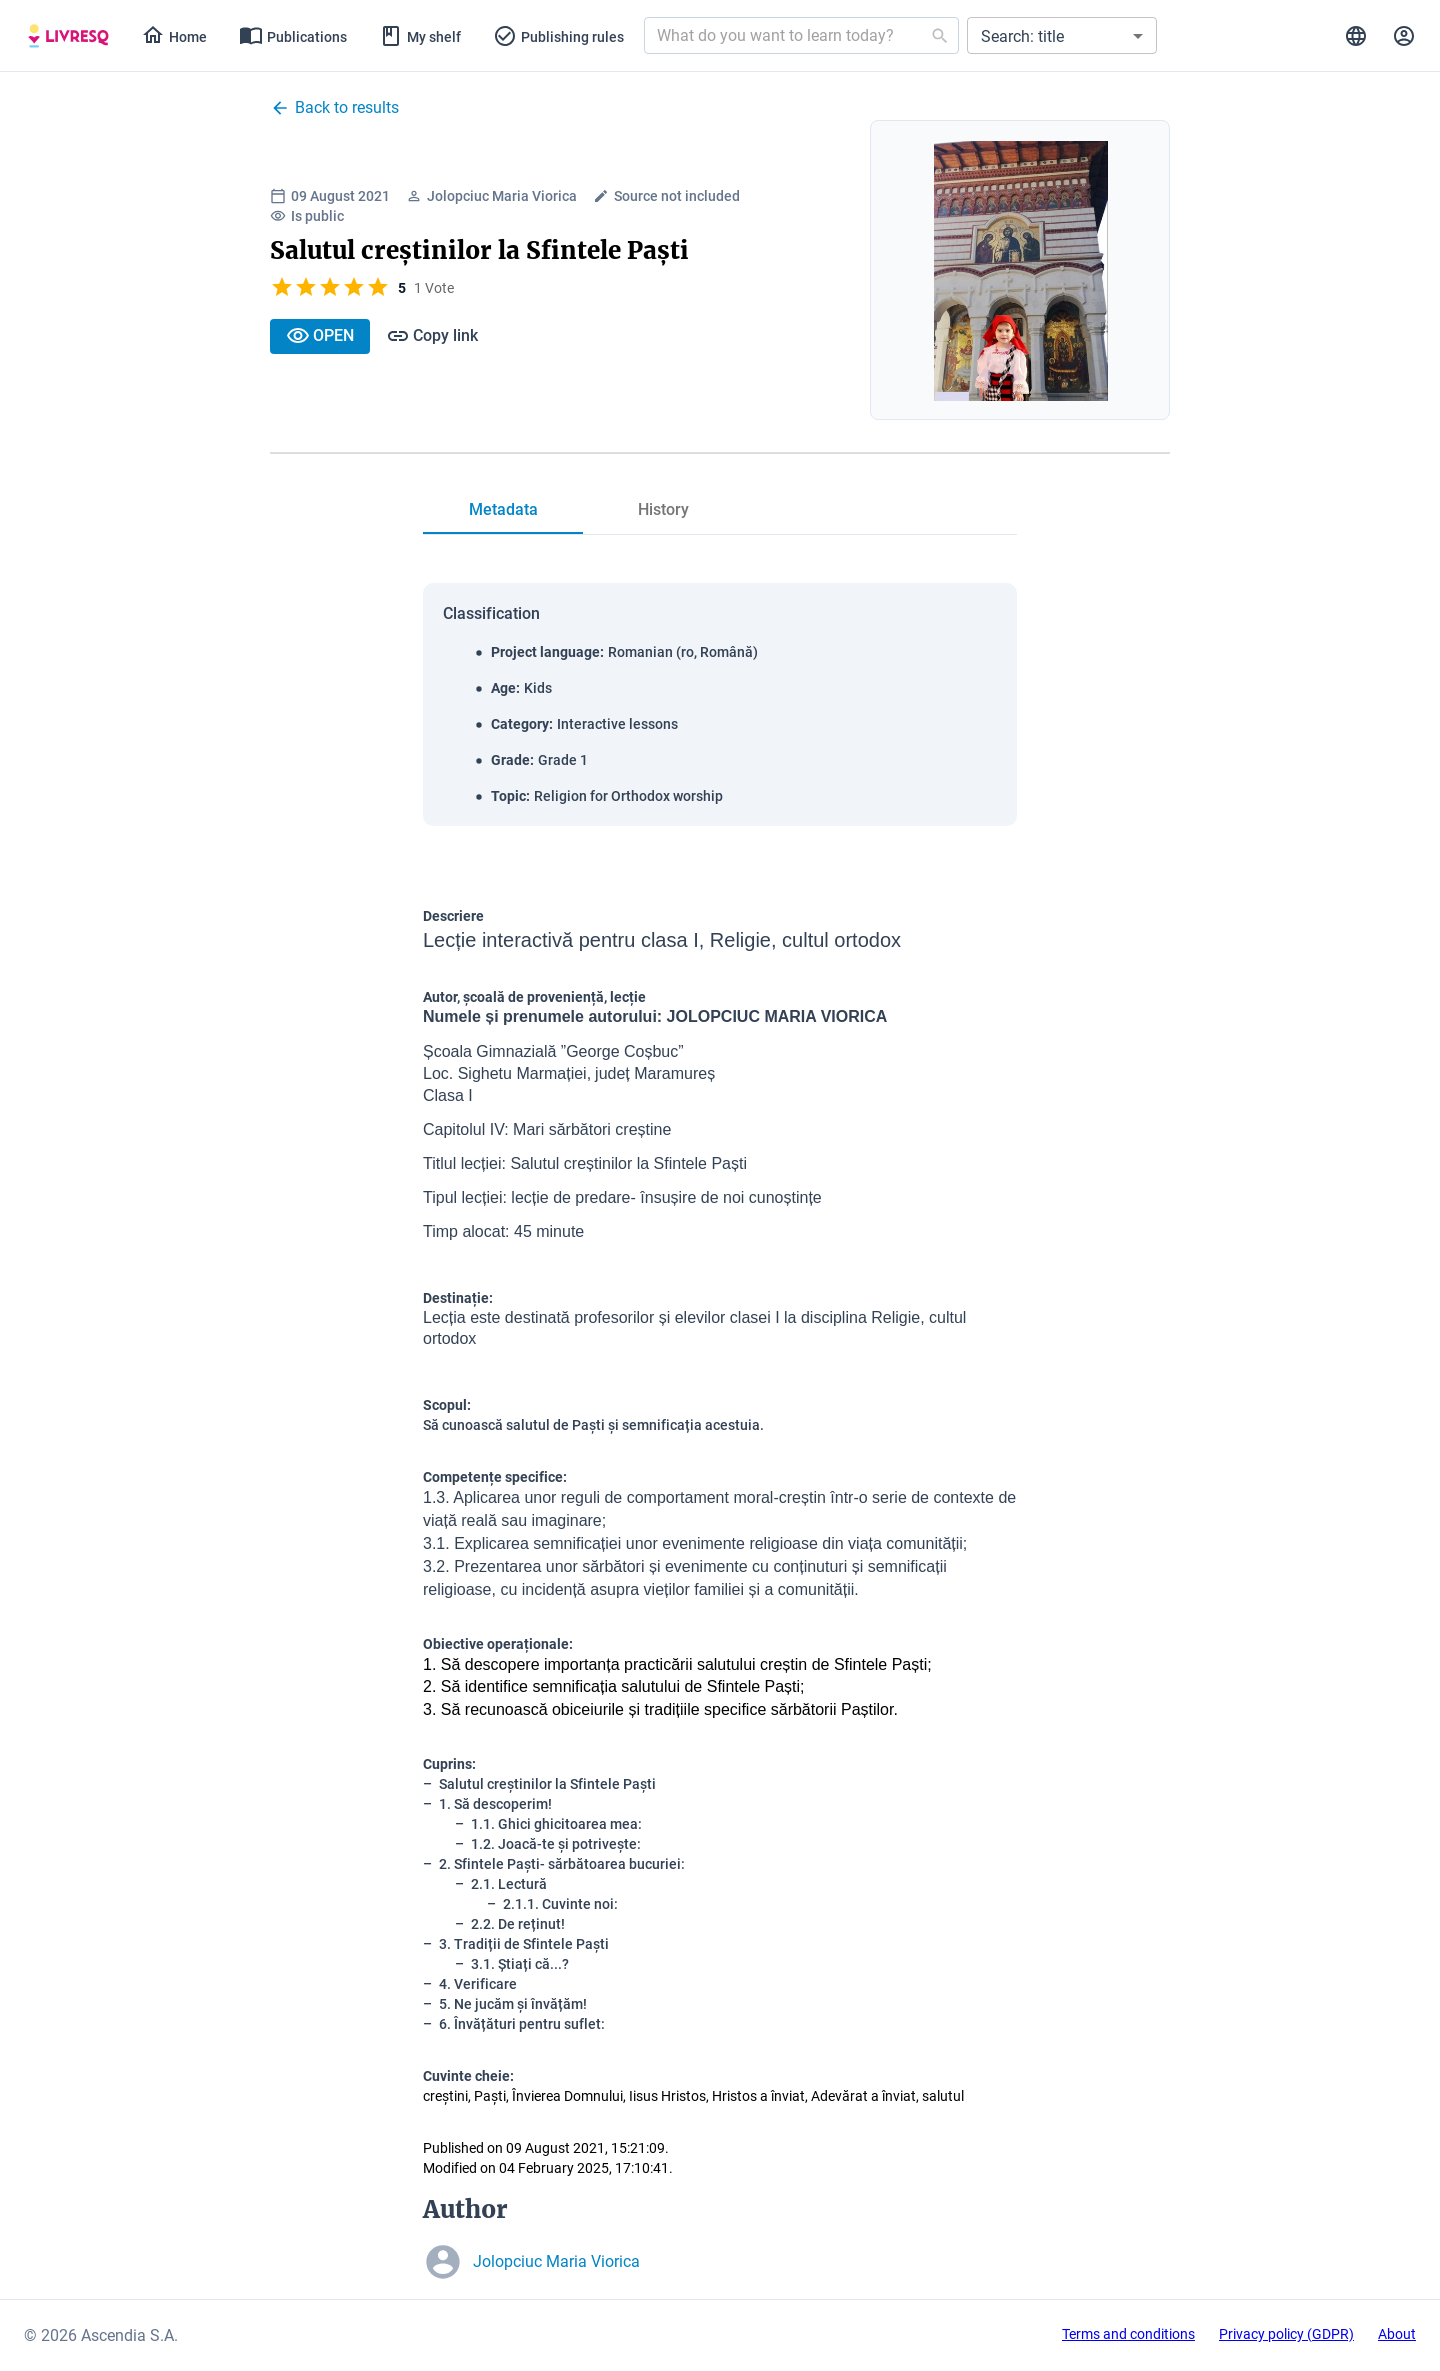 The height and width of the screenshot is (2371, 1440). Describe the element at coordinates (1397, 2334) in the screenshot. I see `About` at that location.